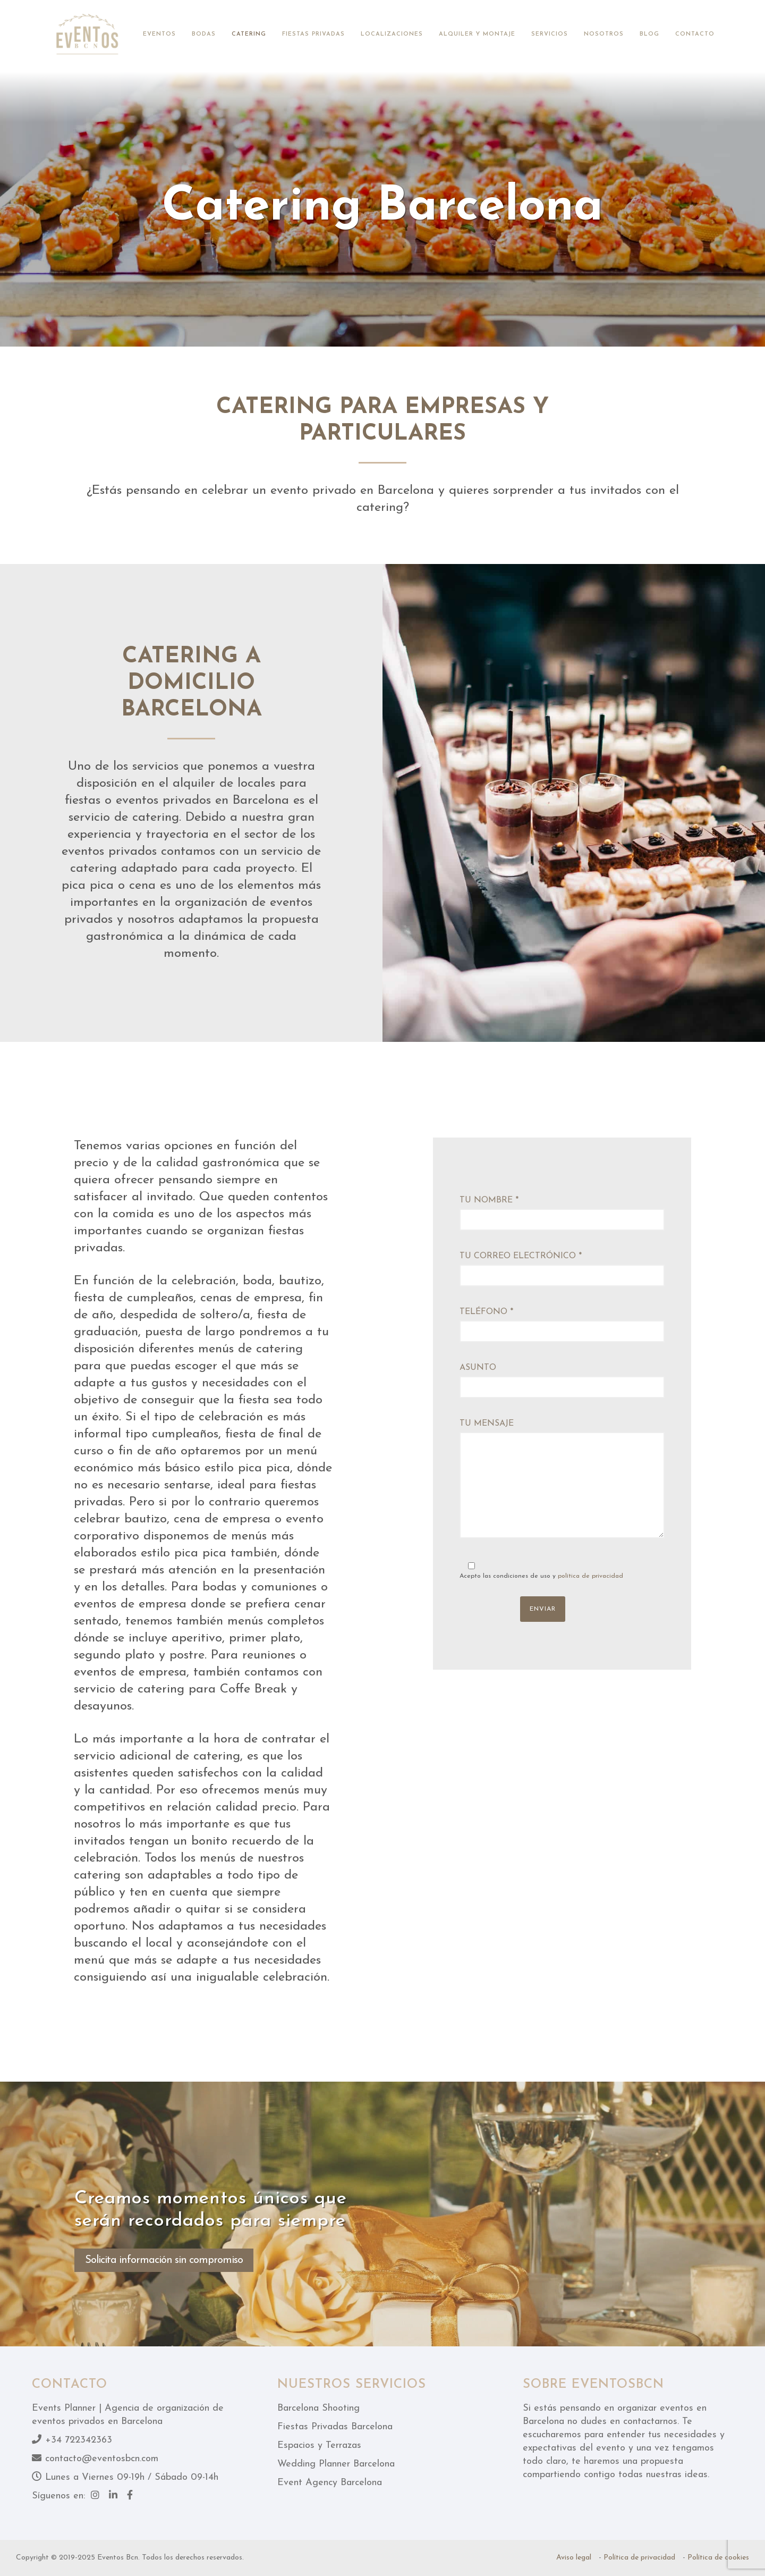  Describe the element at coordinates (562, 1269) in the screenshot. I see `Tu correo electrónico *` at that location.